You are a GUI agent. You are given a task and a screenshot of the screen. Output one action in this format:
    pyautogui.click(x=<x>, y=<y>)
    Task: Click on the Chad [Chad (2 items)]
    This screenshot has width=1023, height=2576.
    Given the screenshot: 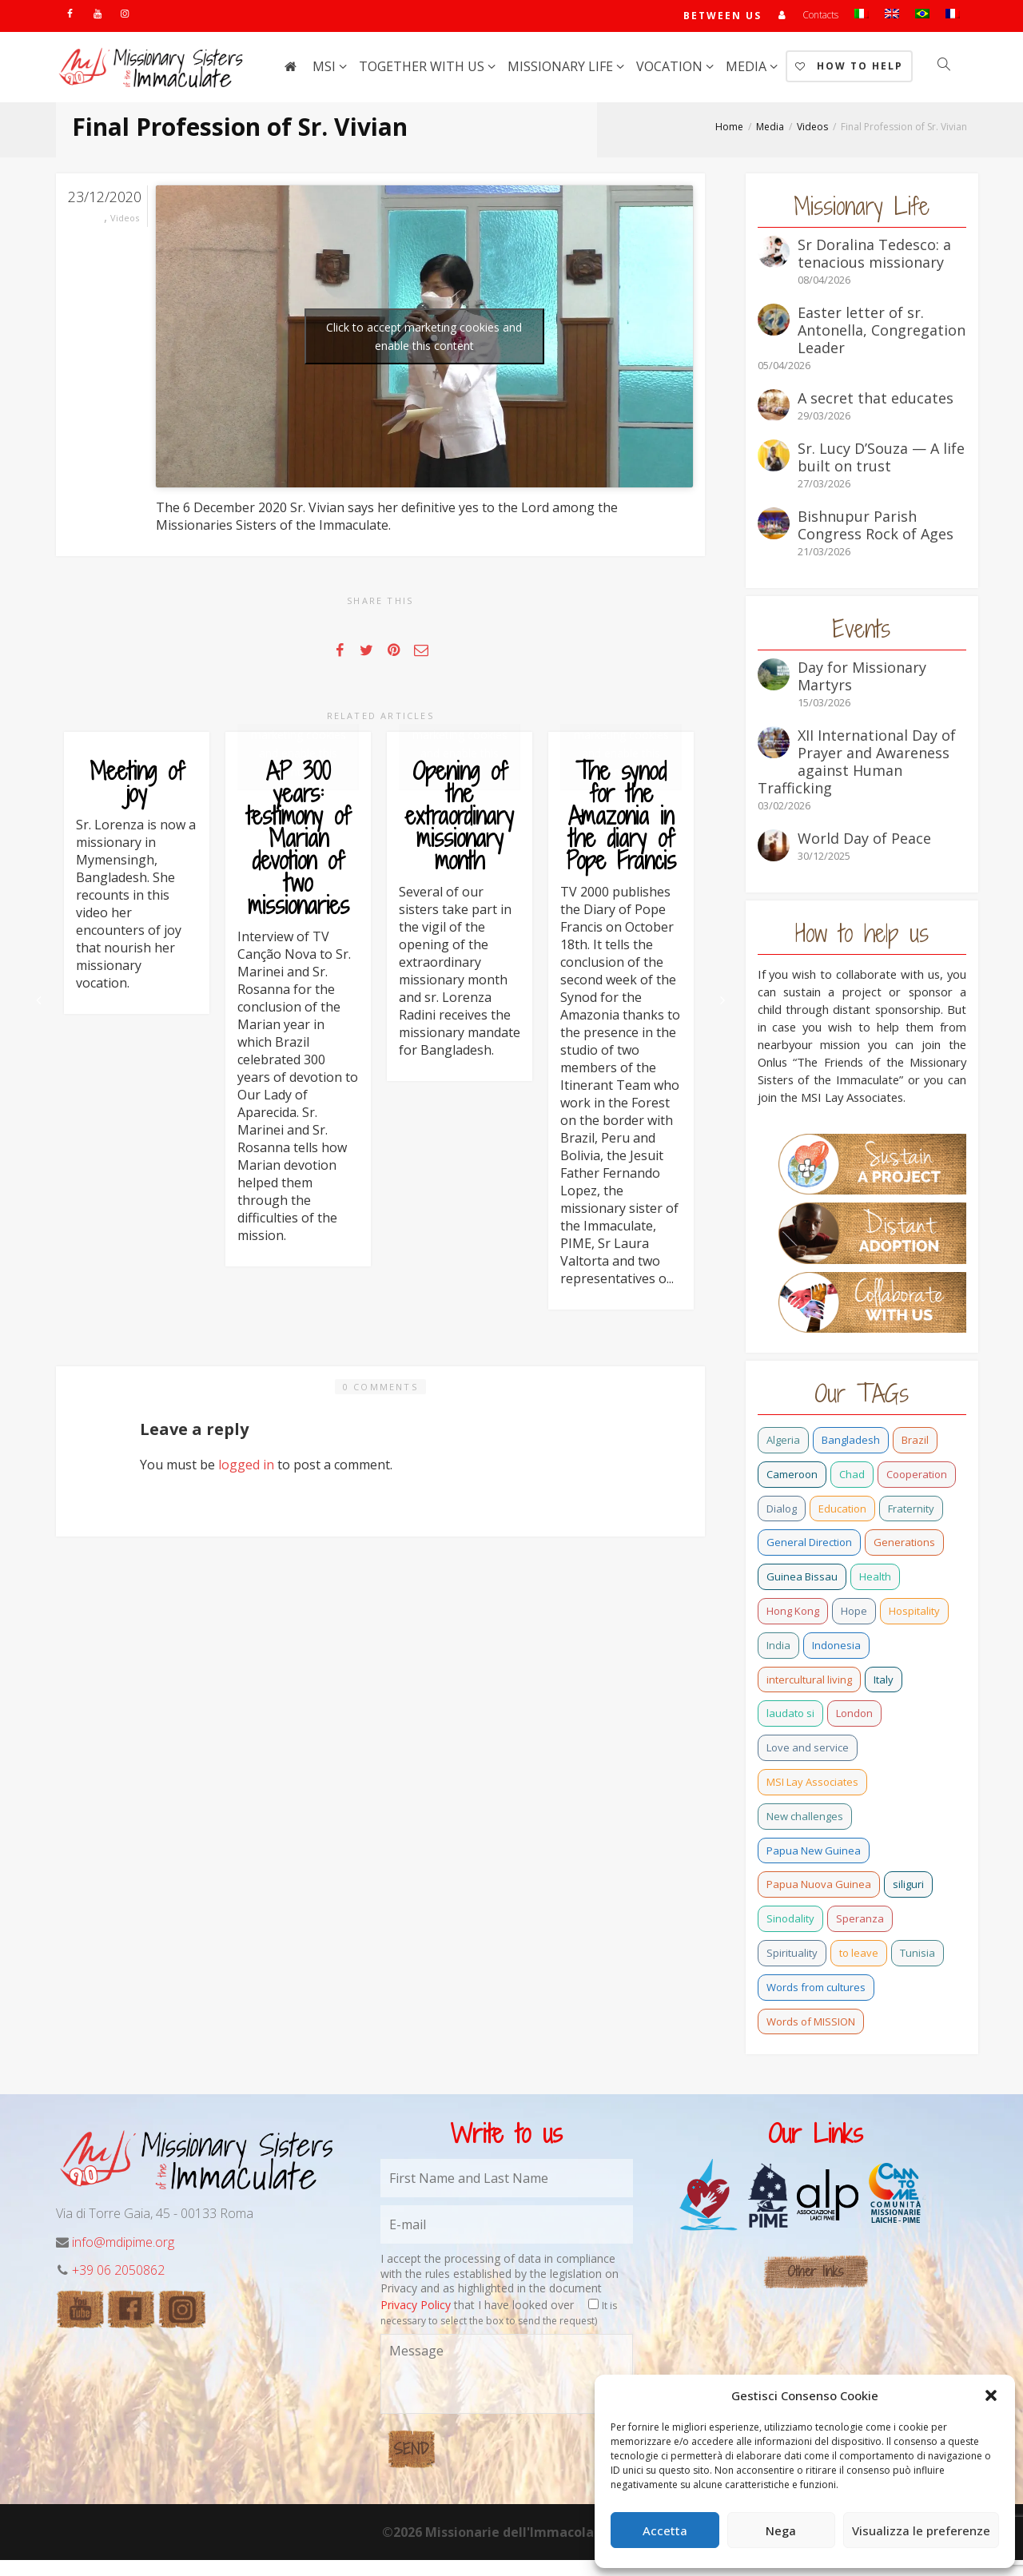 What is the action you would take?
    pyautogui.click(x=852, y=1477)
    